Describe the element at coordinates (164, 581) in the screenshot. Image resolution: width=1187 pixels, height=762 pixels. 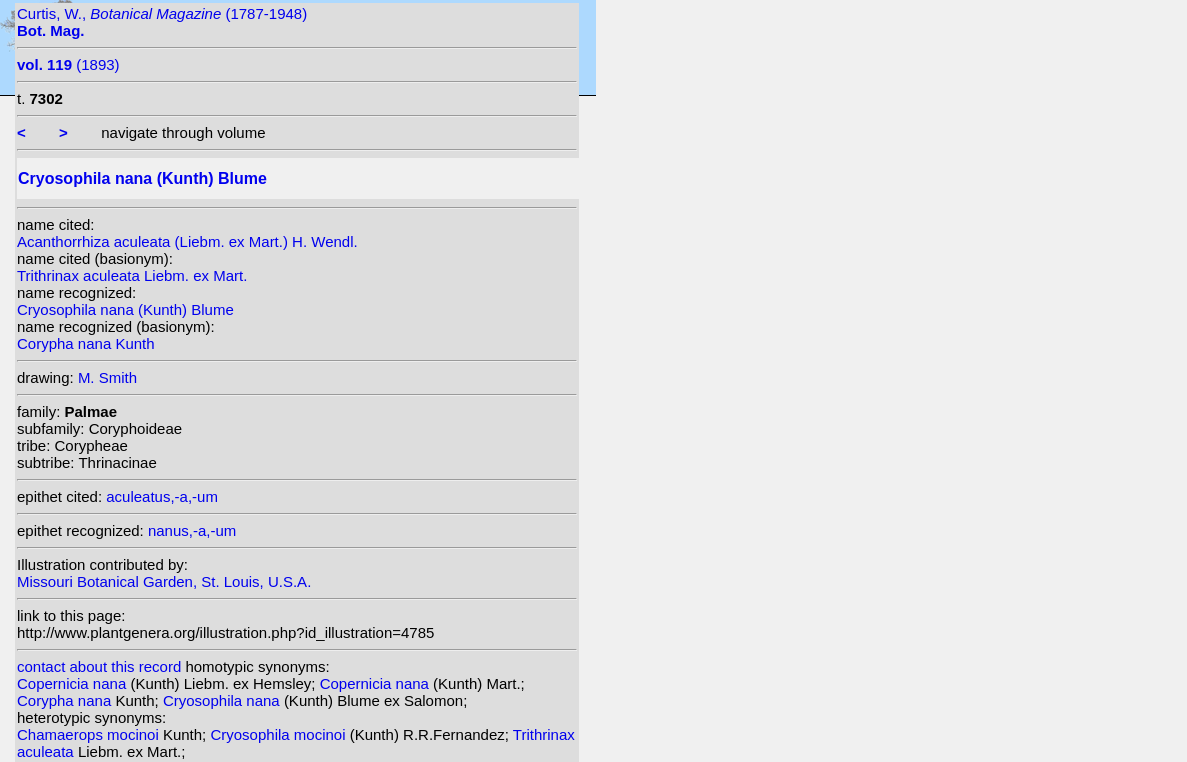
I see `Missouri Botanical Garden, St. Louis, U.S.A.` at that location.